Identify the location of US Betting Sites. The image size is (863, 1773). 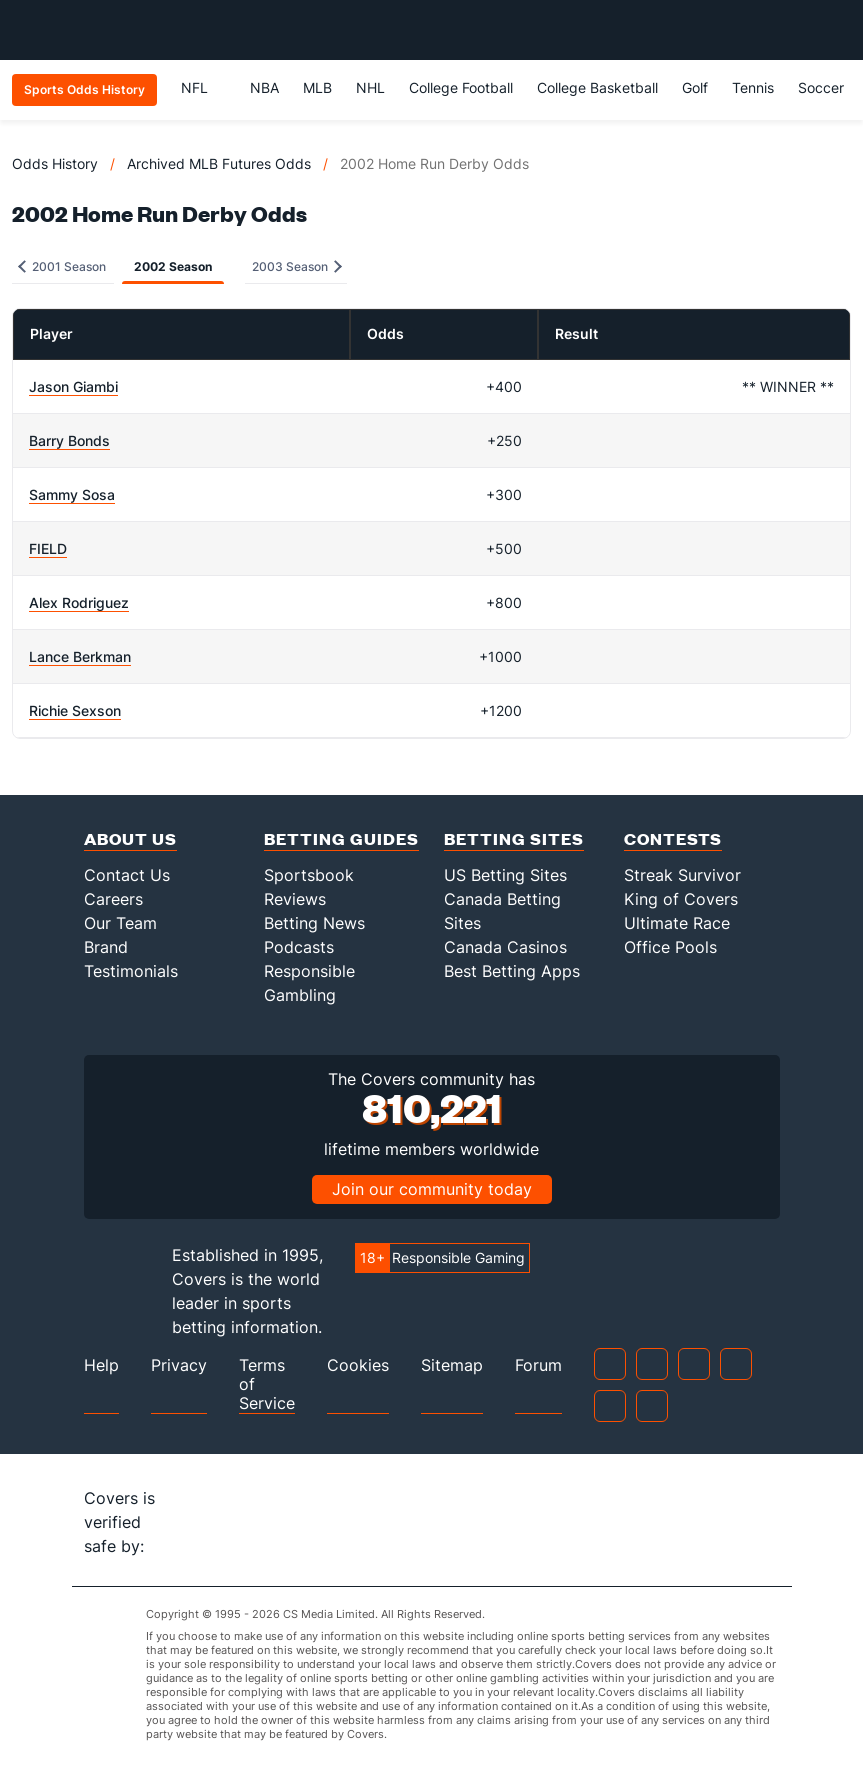
(505, 875).